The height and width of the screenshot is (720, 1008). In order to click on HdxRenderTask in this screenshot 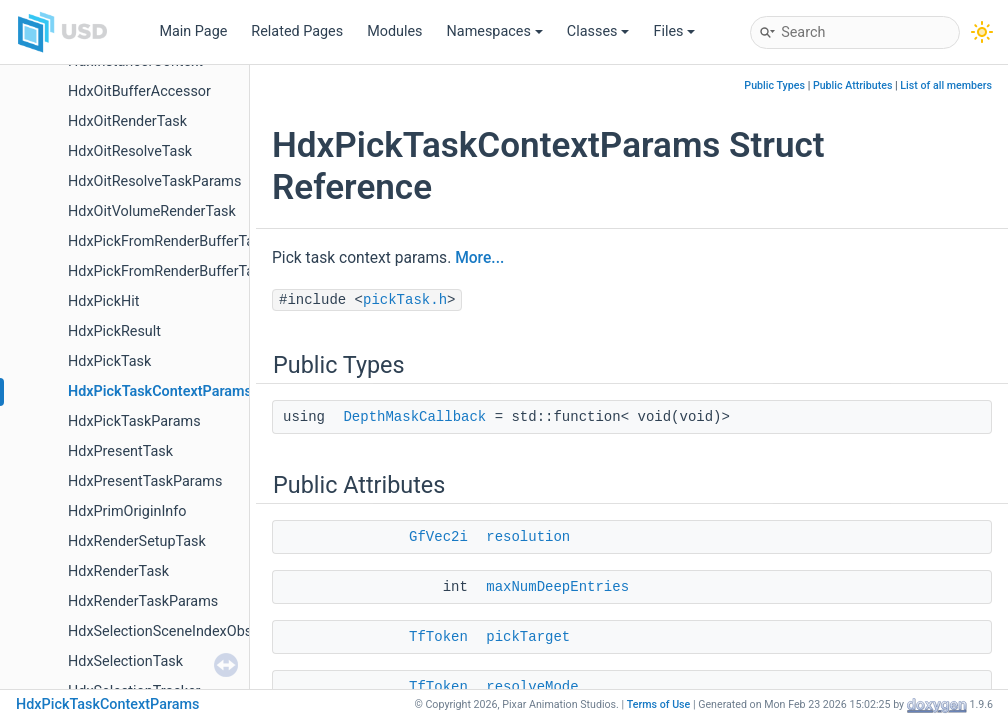, I will do `click(118, 571)`.